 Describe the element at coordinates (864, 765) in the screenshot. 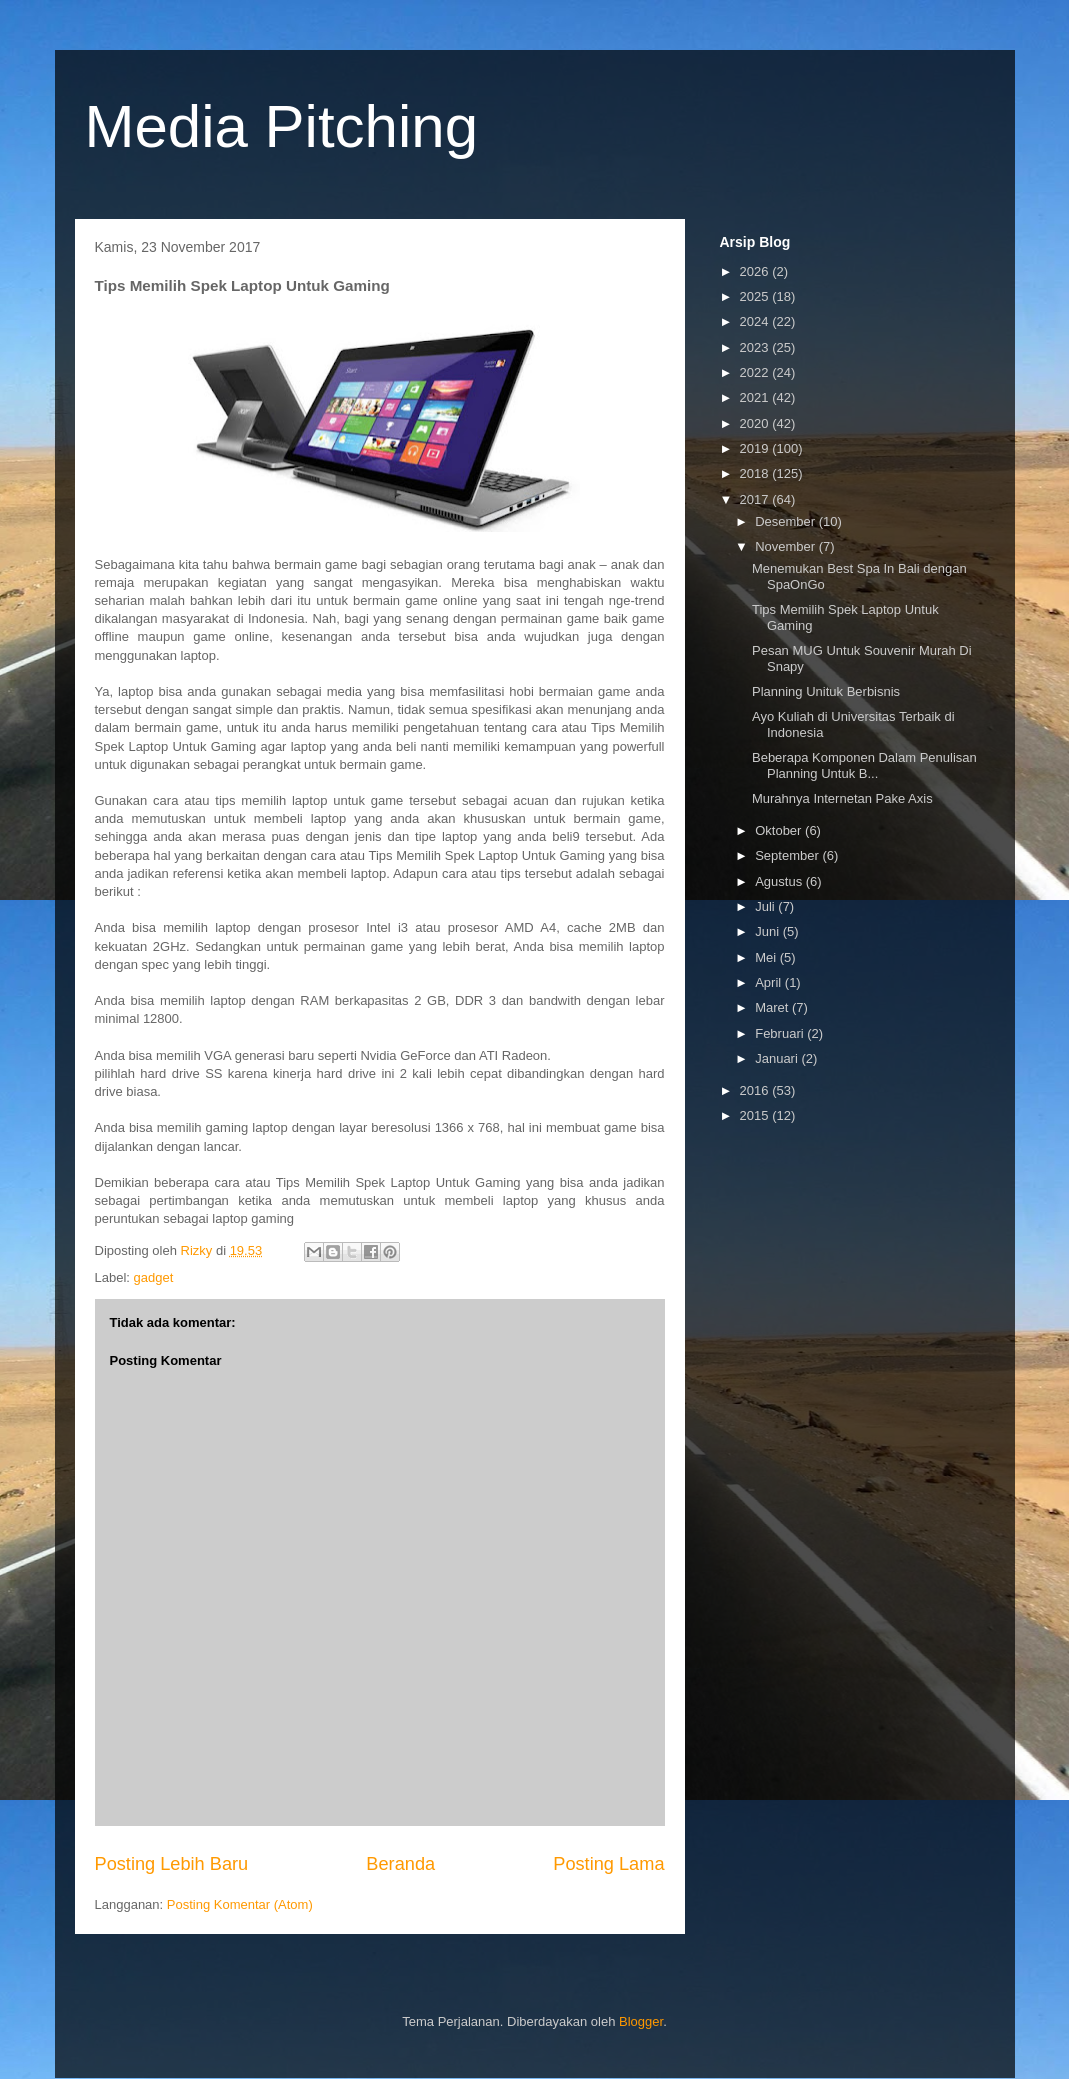

I see `Beberapa Komponen Dalam Penulisan Planning Untuk B...` at that location.